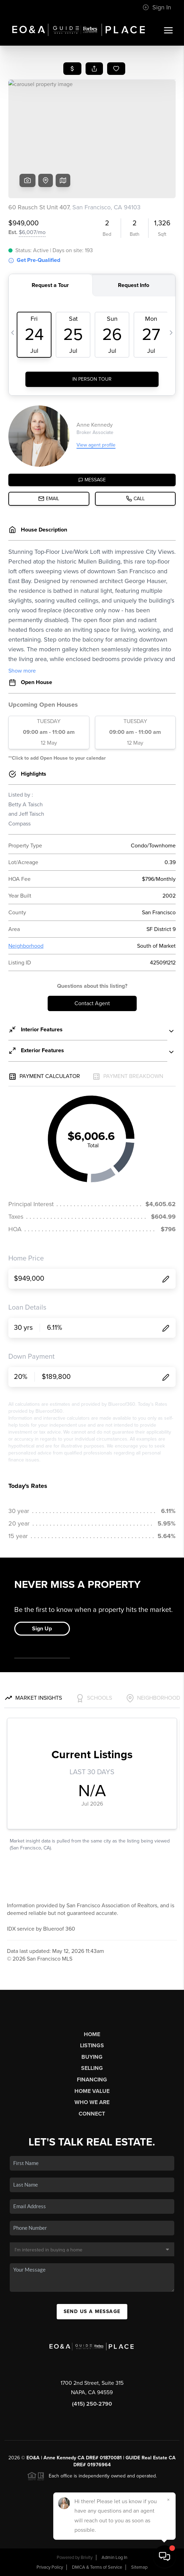 This screenshot has height=2576, width=184. I want to click on Privacy Policy, so click(50, 2567).